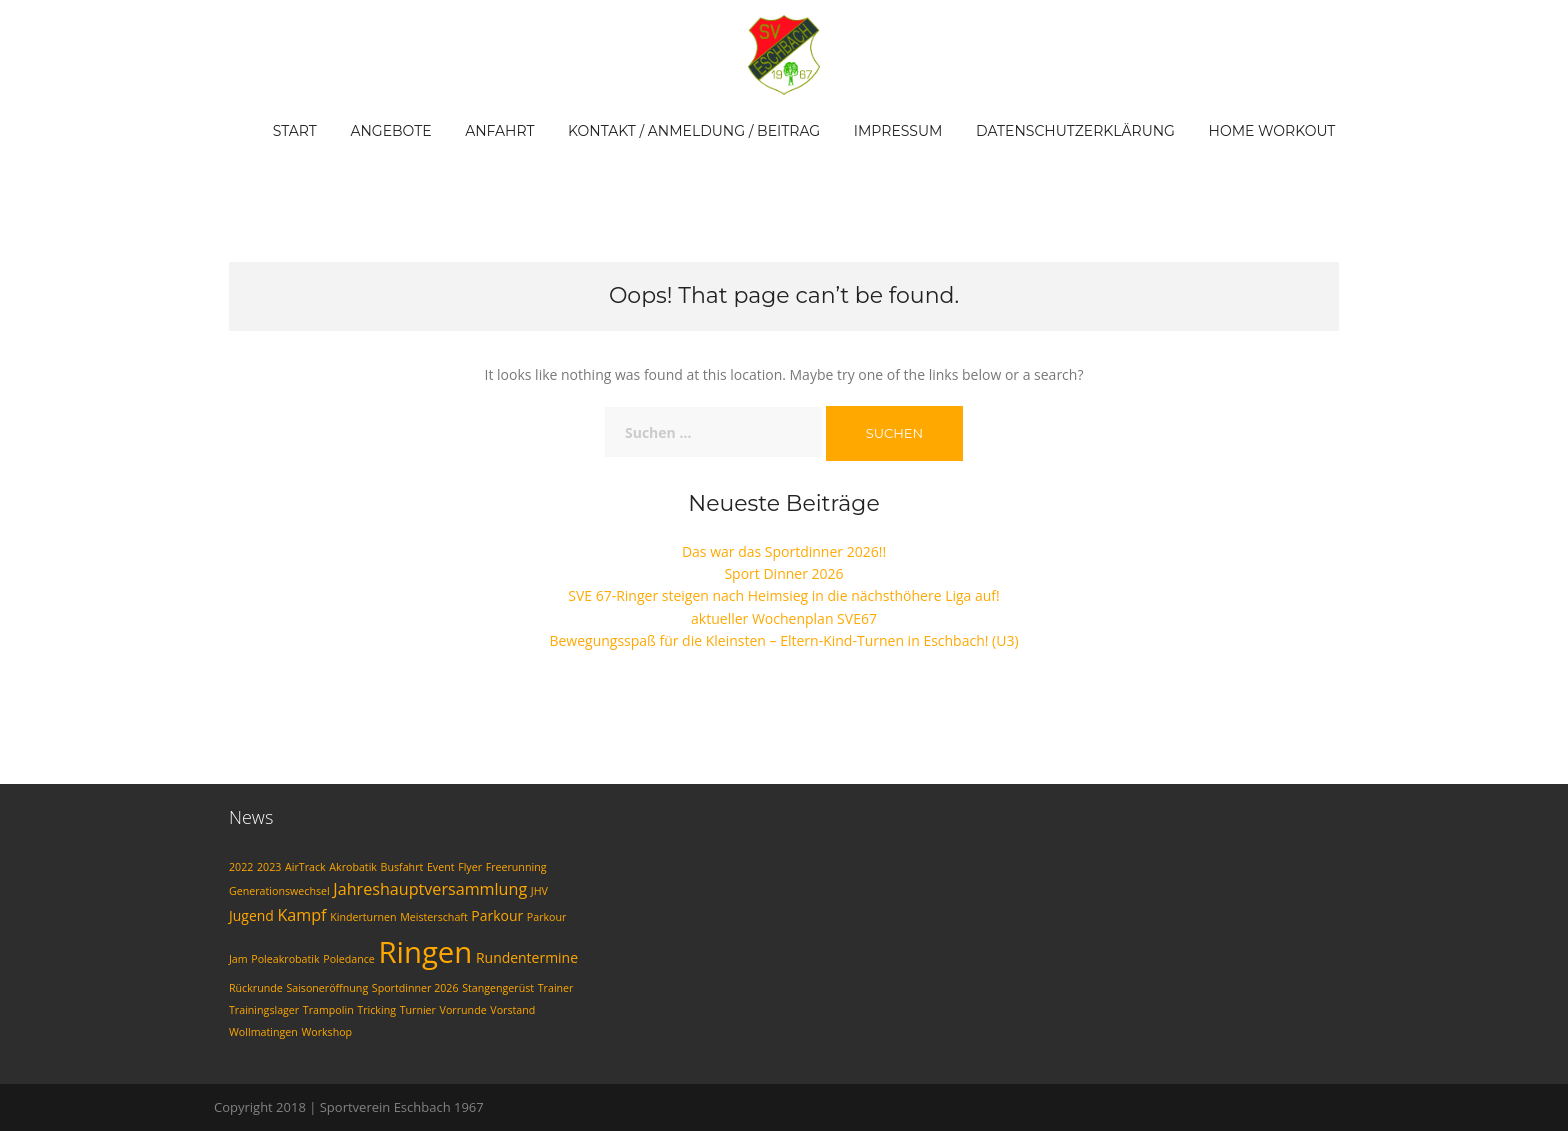  Describe the element at coordinates (425, 952) in the screenshot. I see `Ringen [Ringen (20 Einträge)]` at that location.